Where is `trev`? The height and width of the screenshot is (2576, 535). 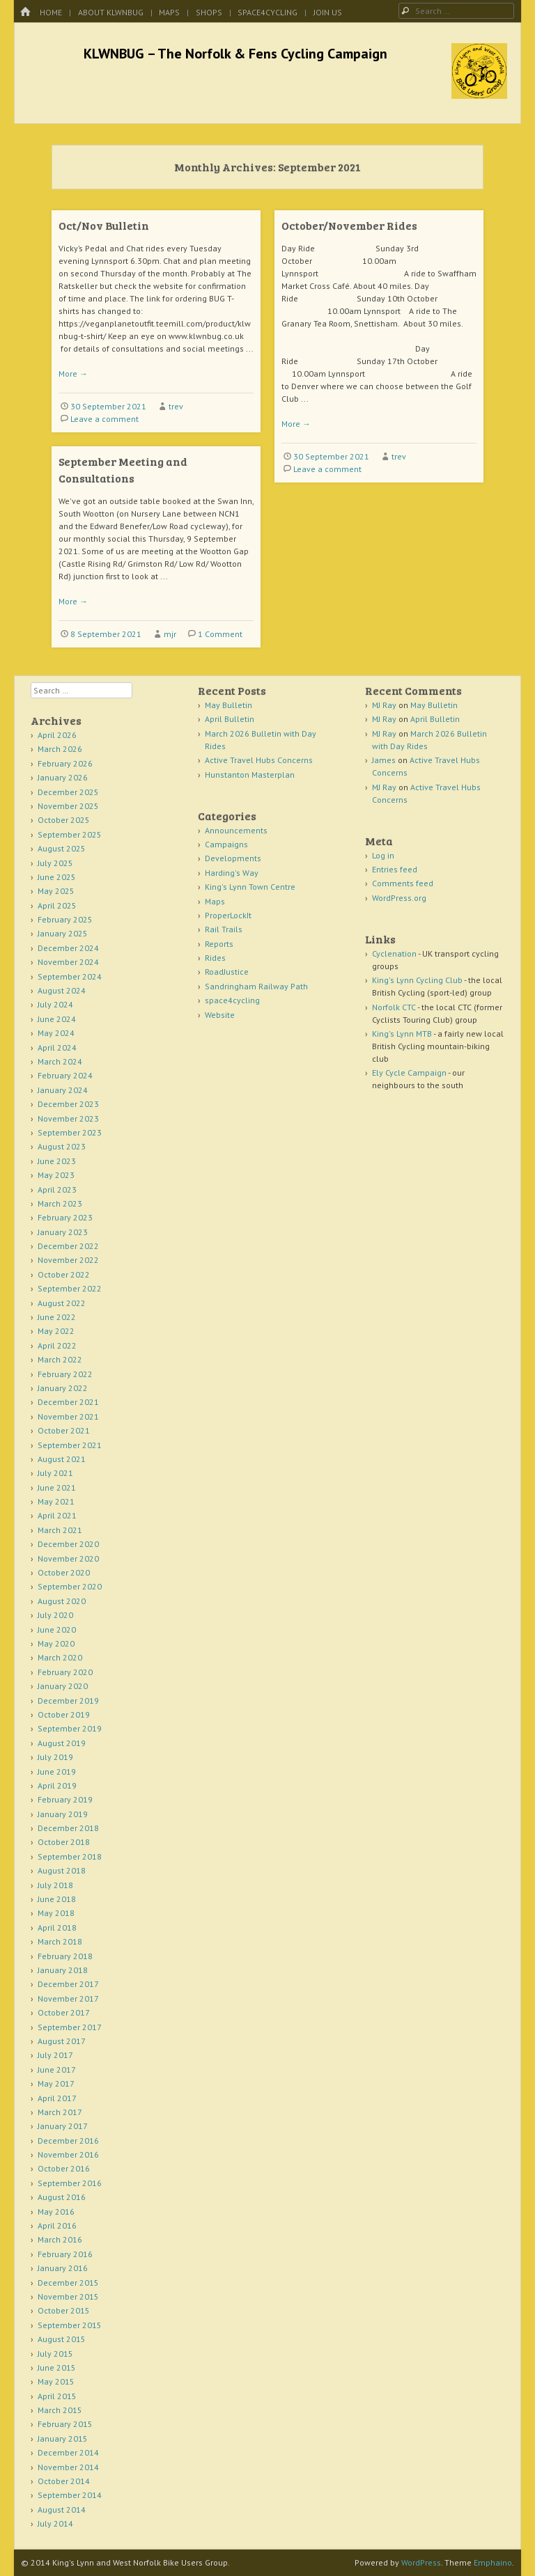 trev is located at coordinates (176, 406).